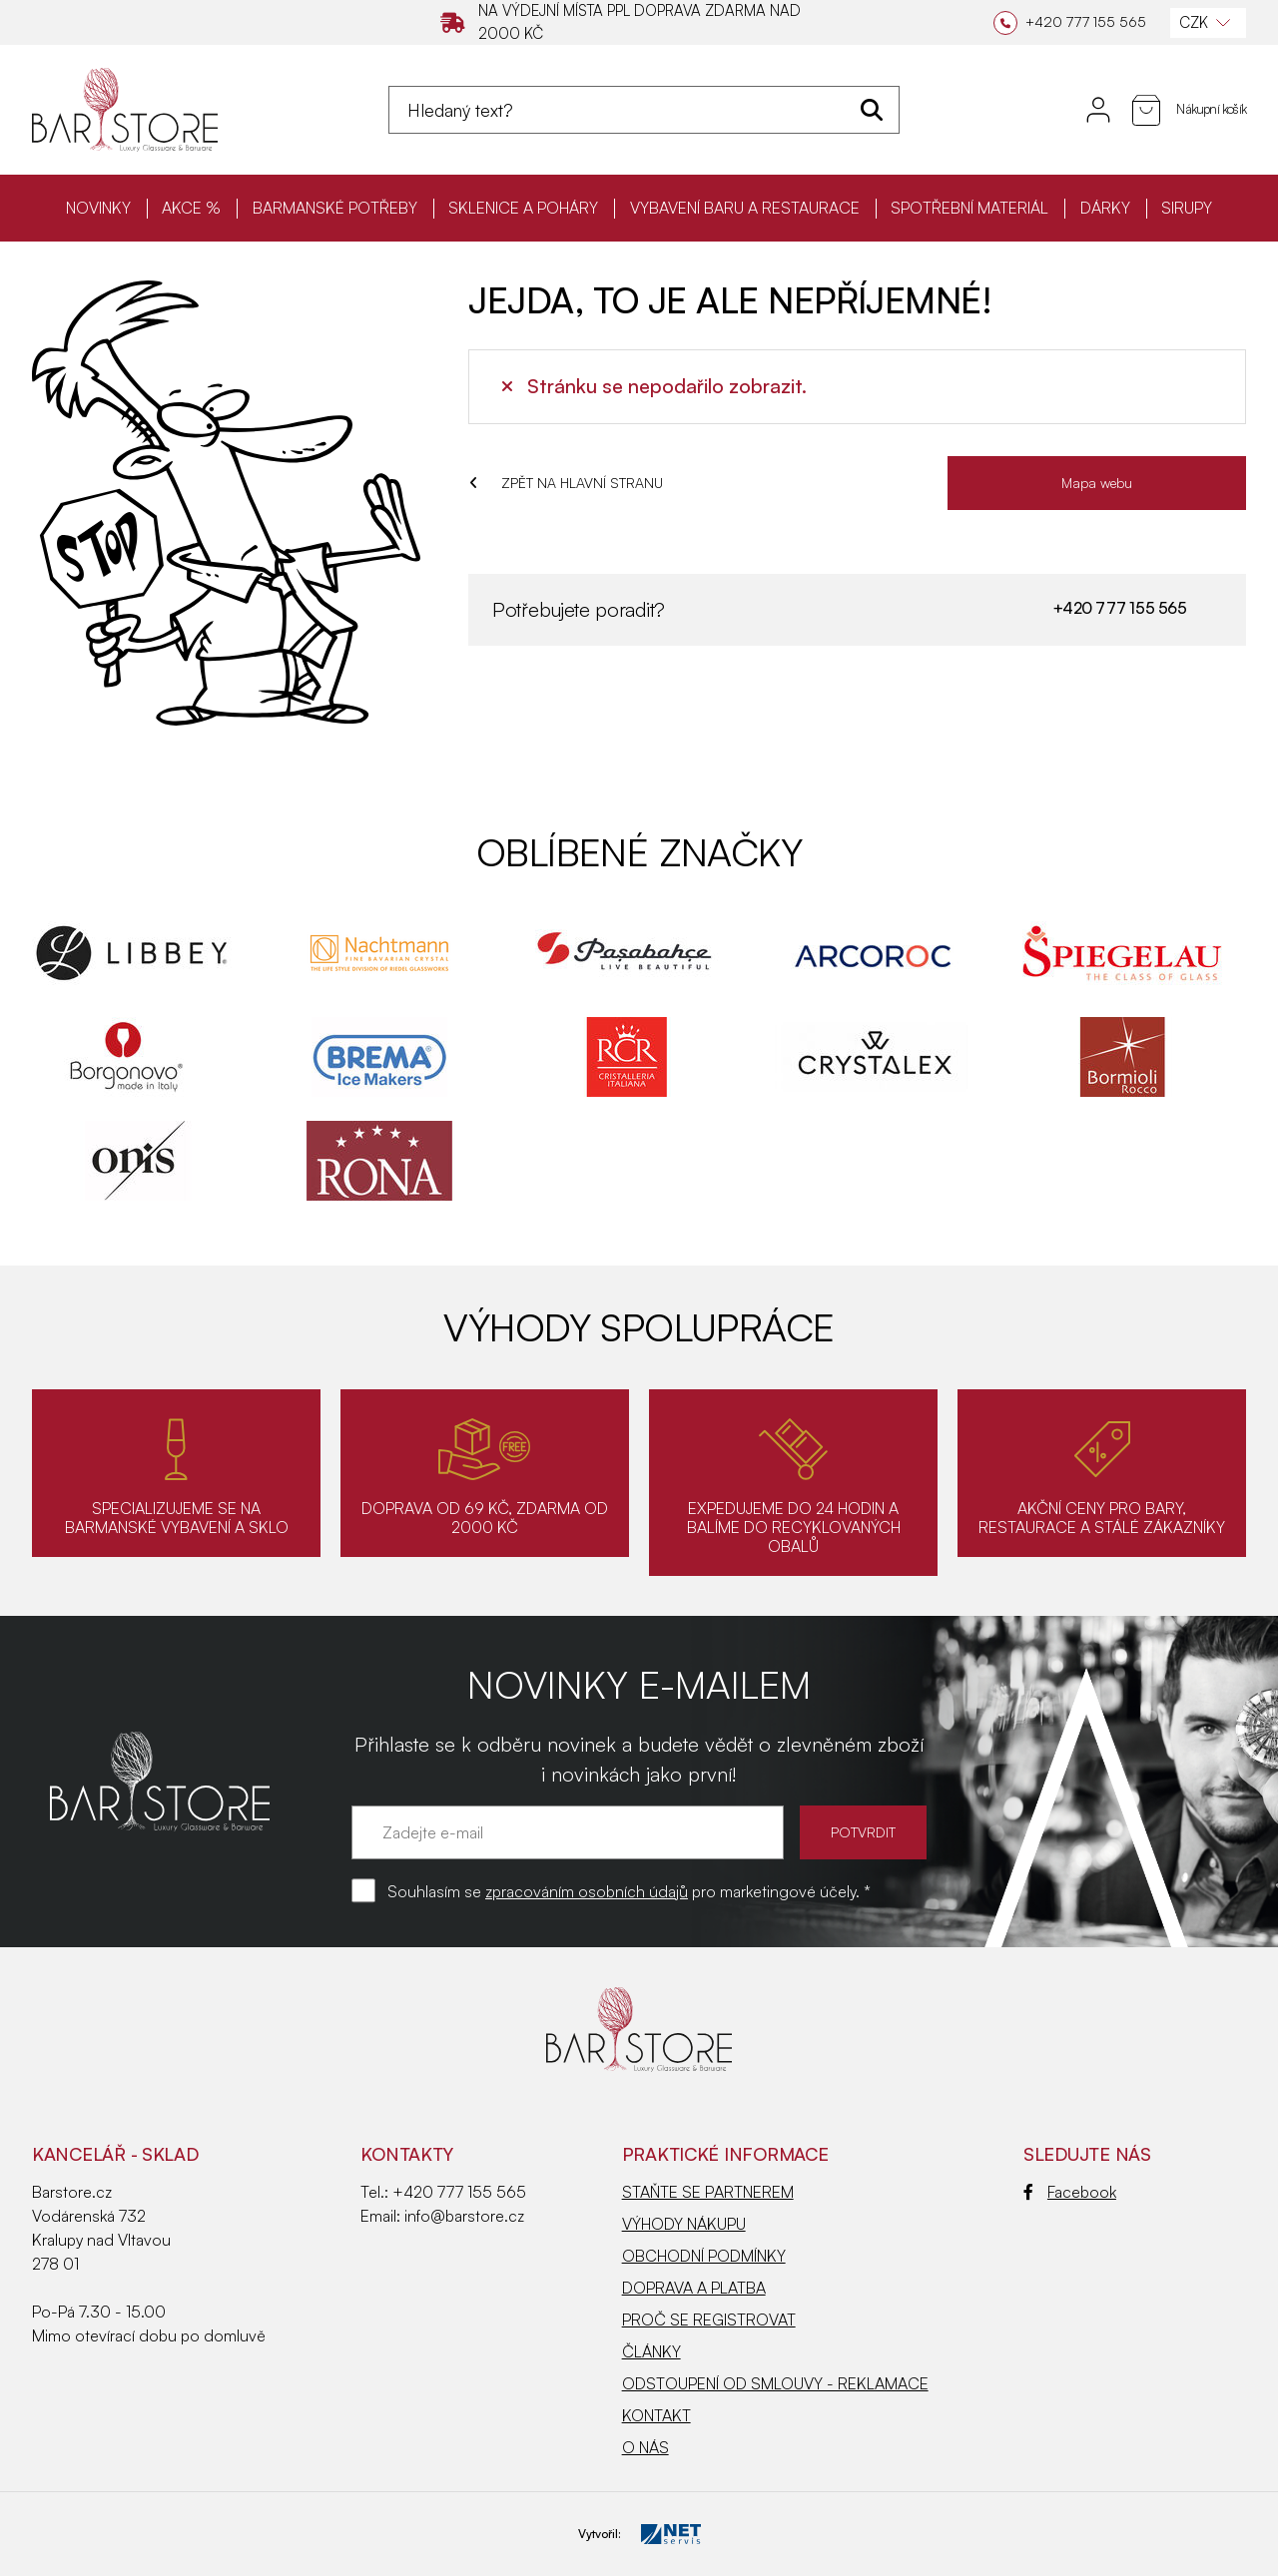 This screenshot has height=2576, width=1278. I want to click on DÁRKY, so click(1105, 208).